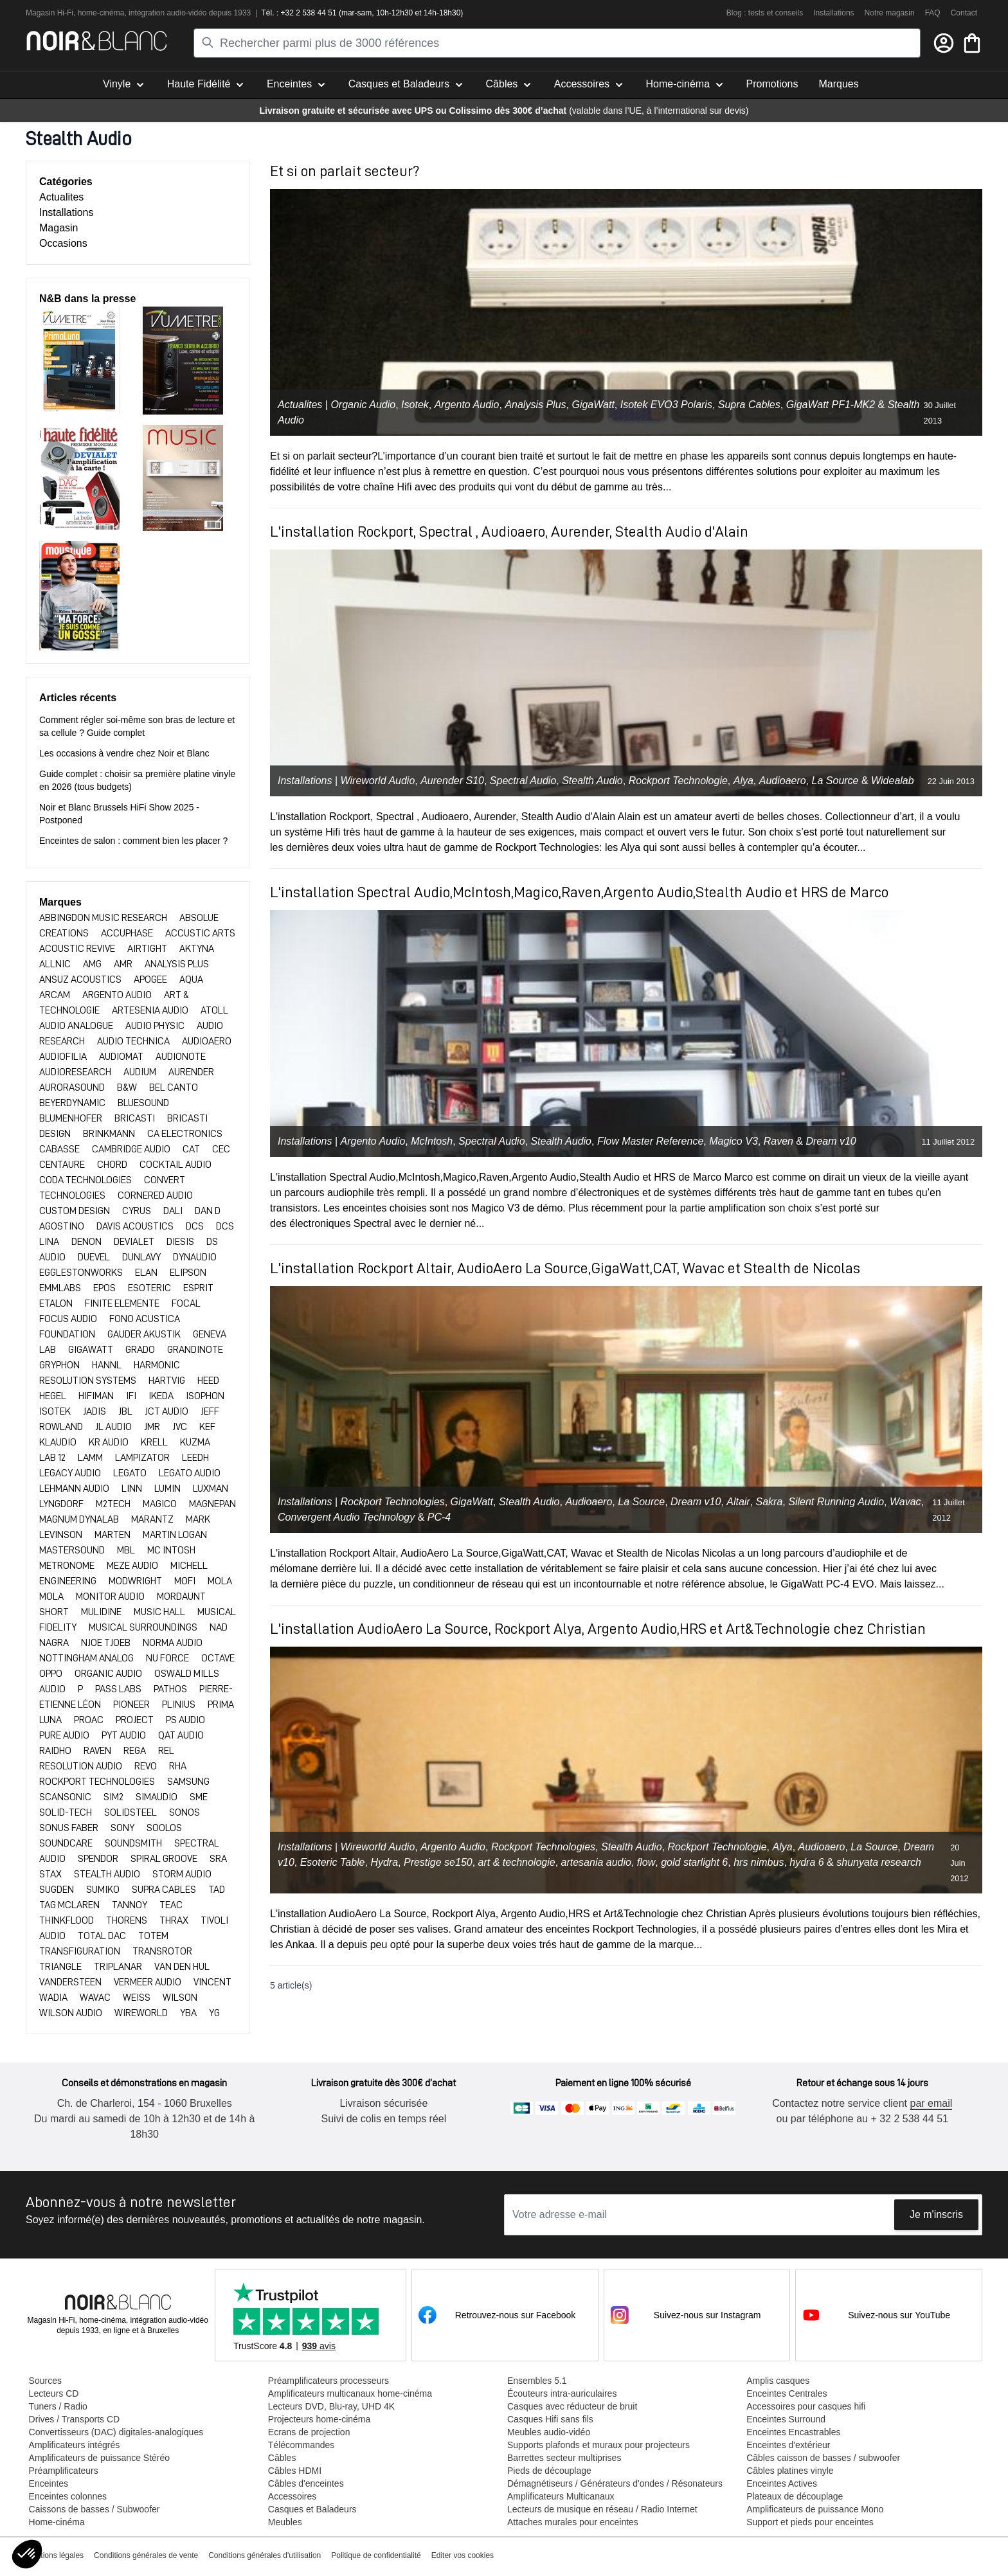  I want to click on Magasin, so click(58, 227).